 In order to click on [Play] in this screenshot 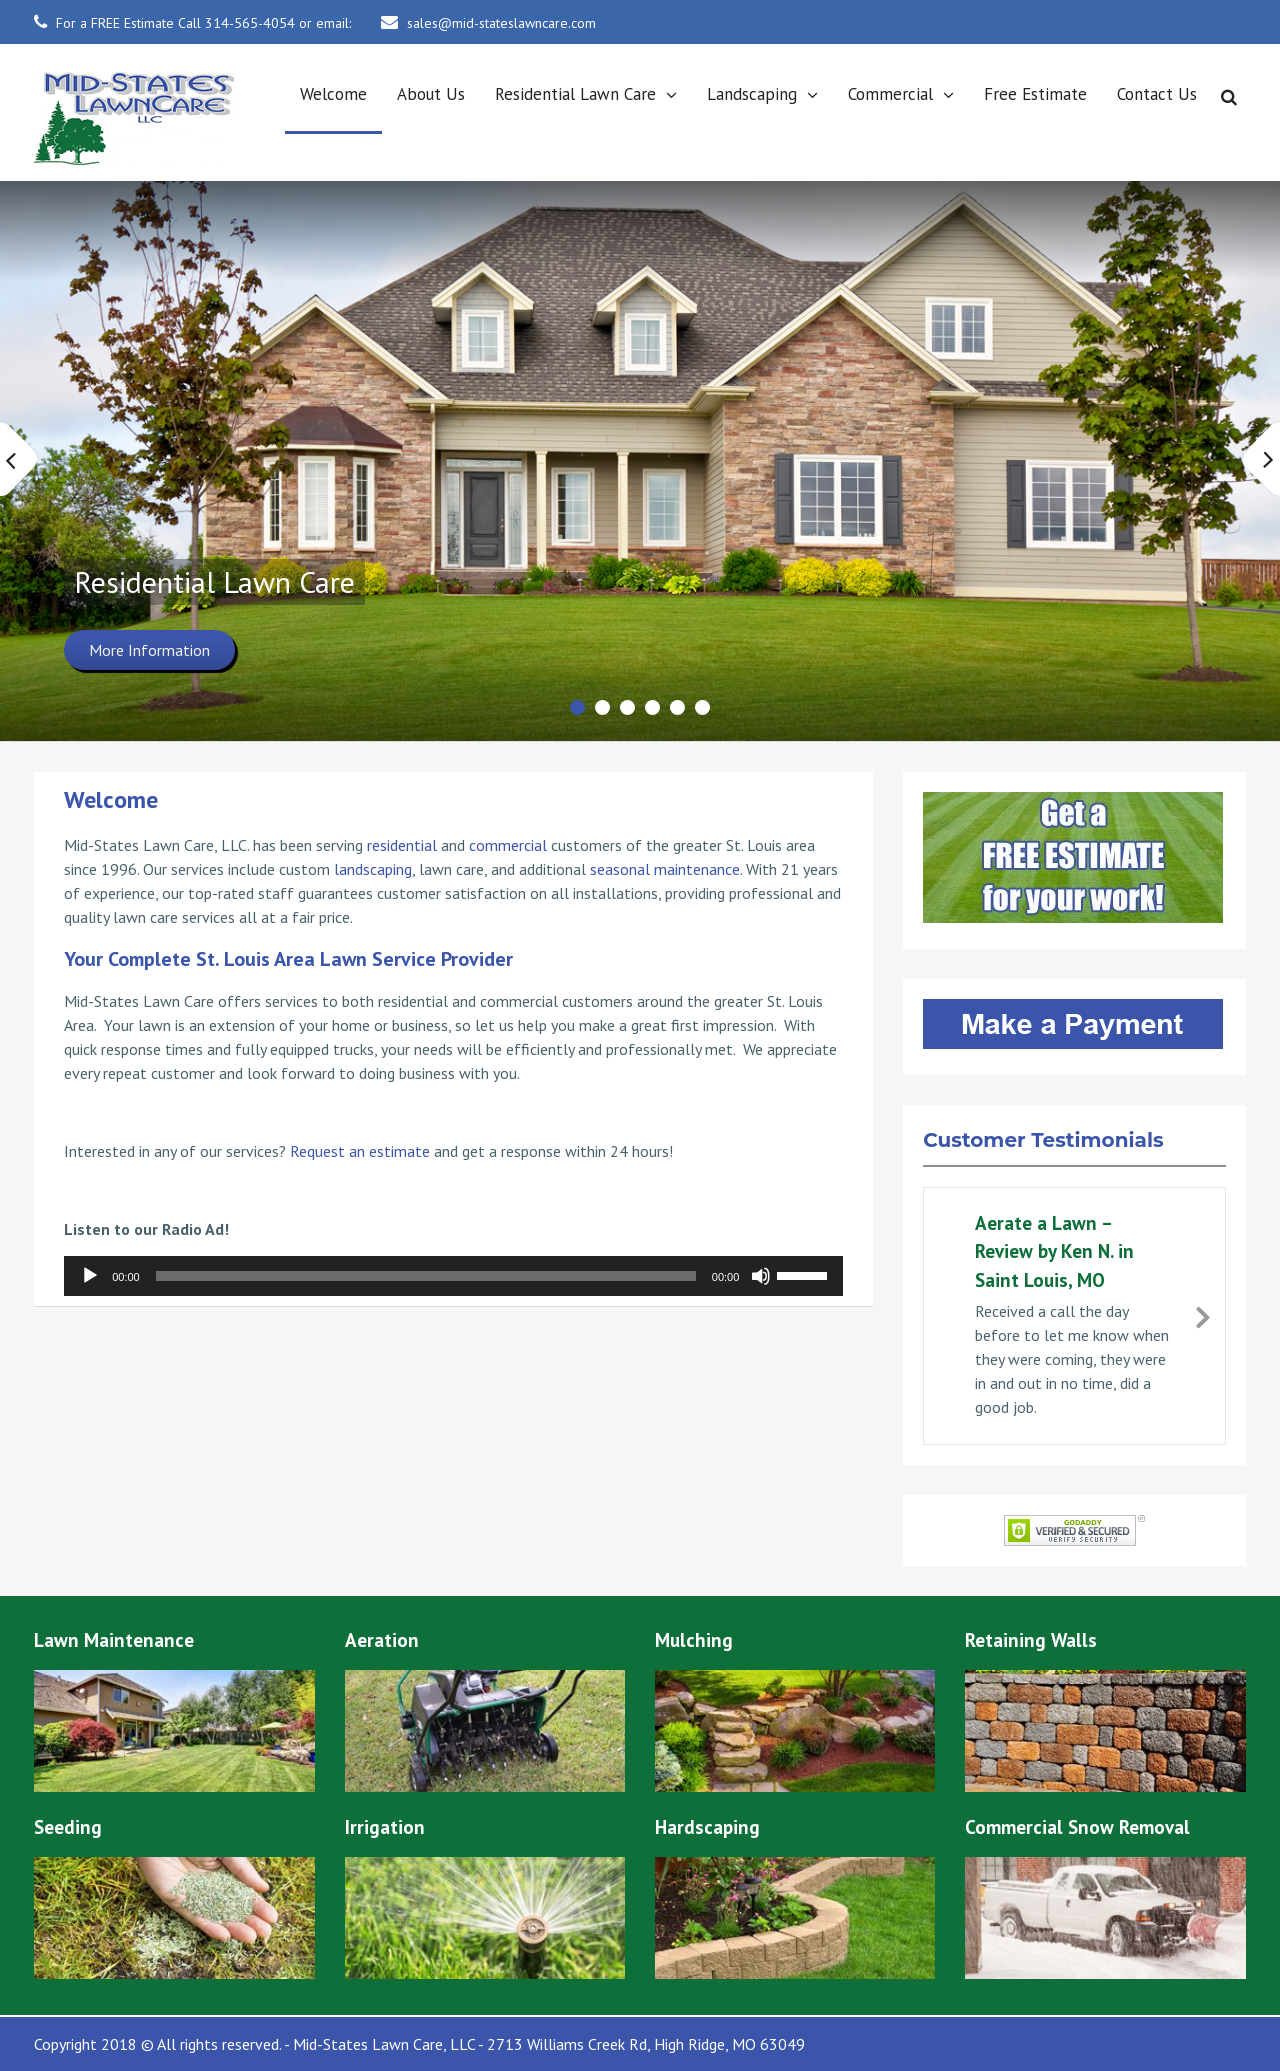, I will do `click(90, 1276)`.